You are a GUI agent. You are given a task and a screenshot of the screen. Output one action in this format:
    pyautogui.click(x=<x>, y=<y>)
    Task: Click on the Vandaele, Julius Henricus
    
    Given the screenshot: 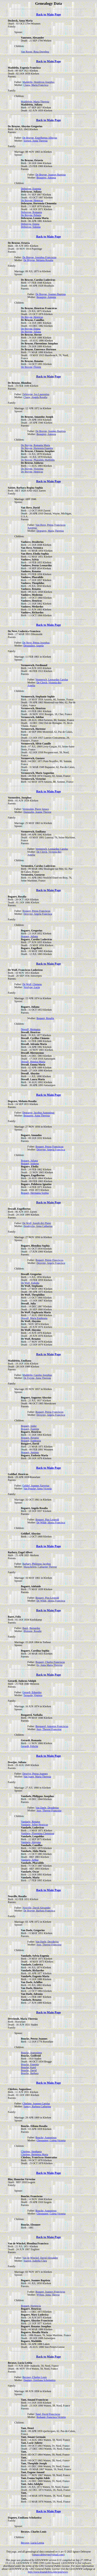 What is the action you would take?
    pyautogui.click(x=34, y=1824)
    